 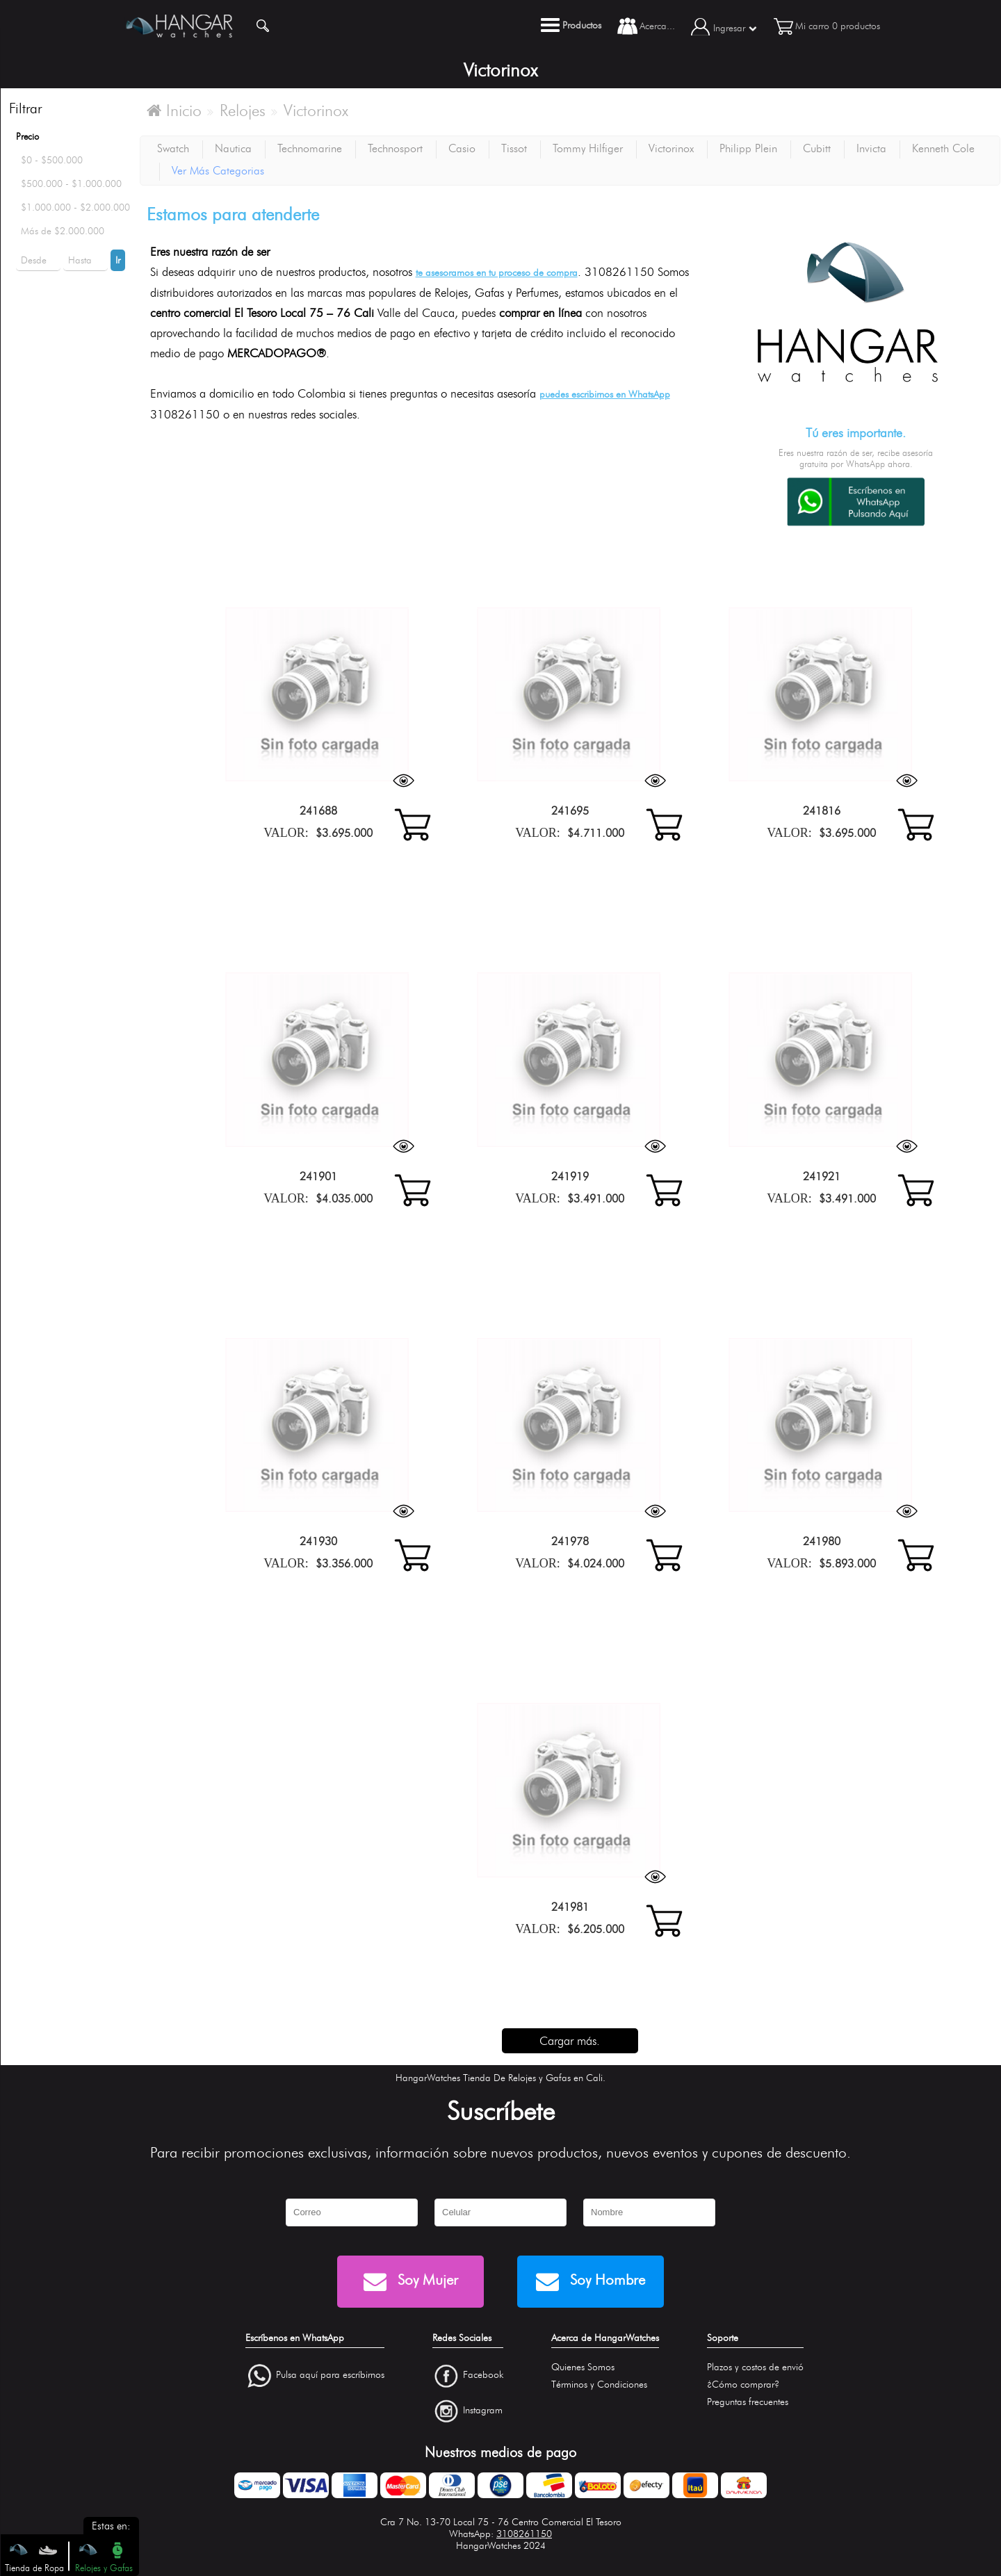 I want to click on Technosport, so click(x=395, y=148).